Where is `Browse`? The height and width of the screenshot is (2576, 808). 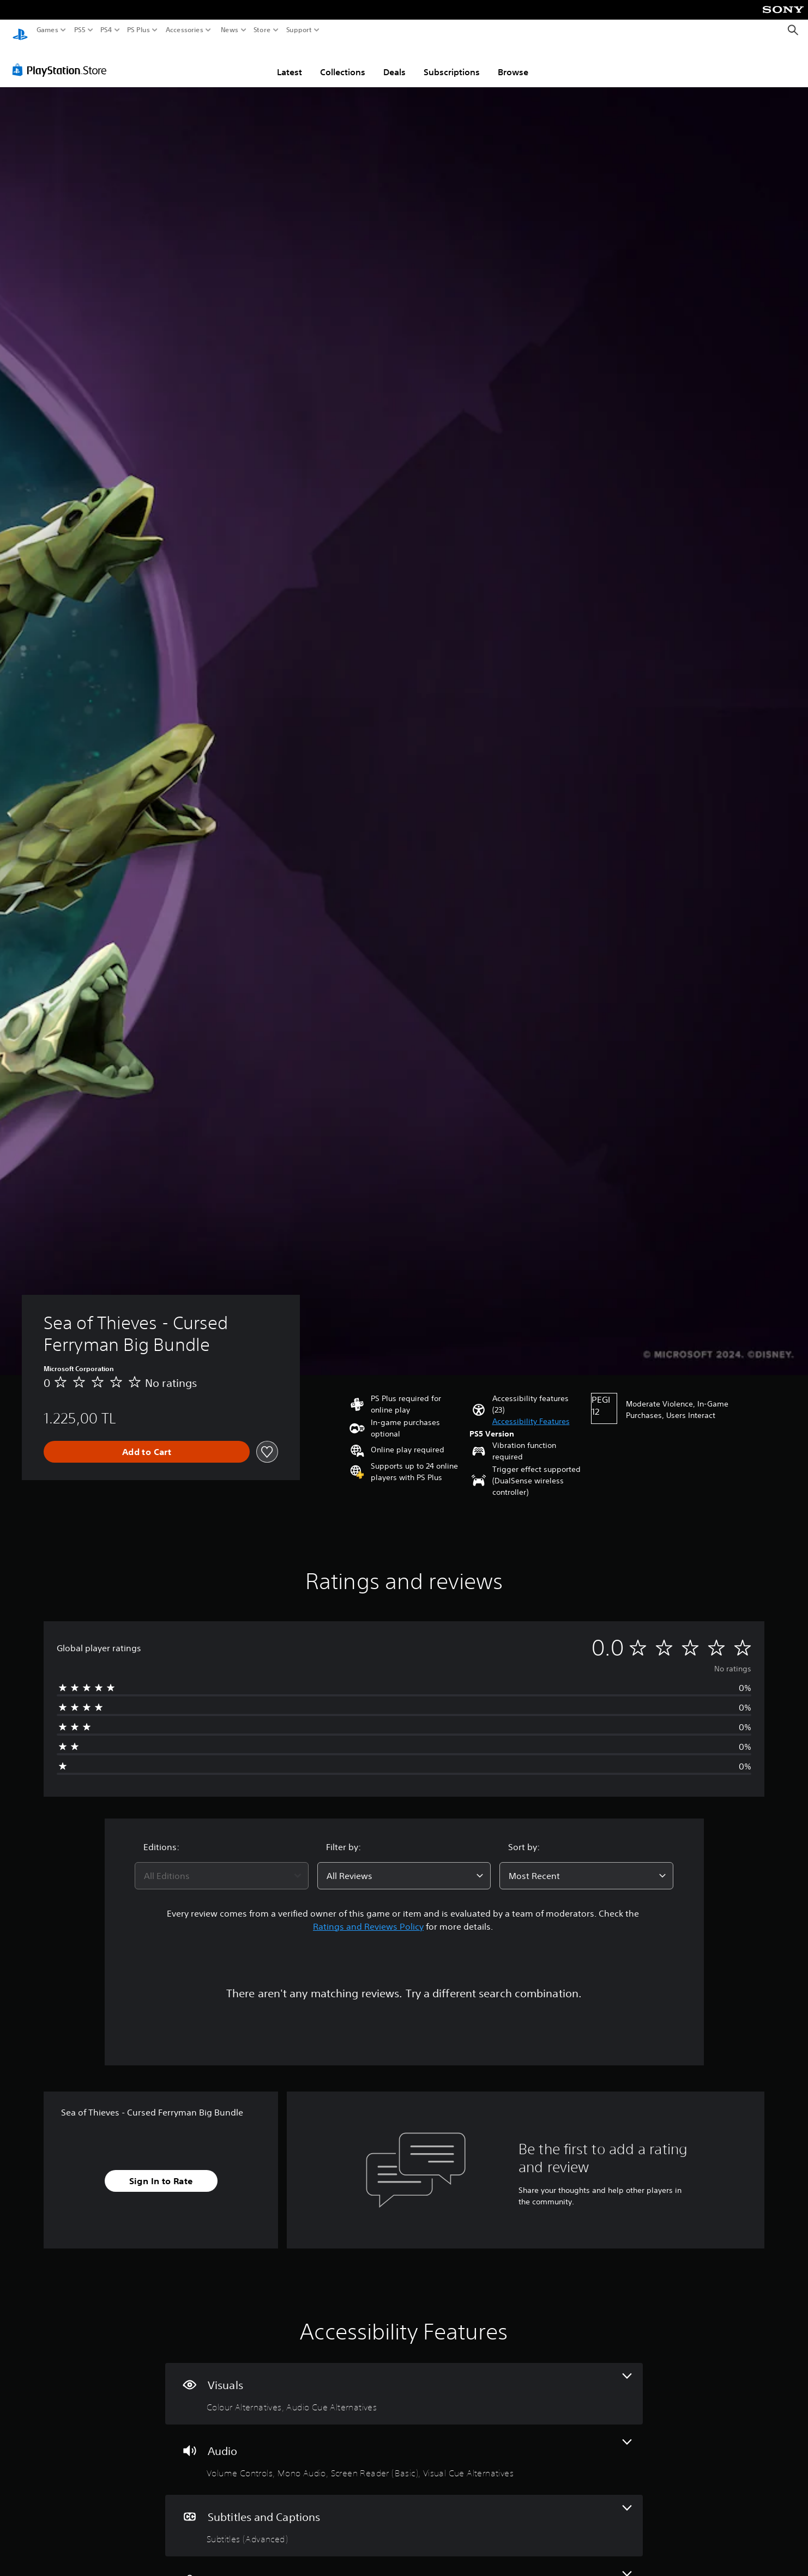
Browse is located at coordinates (513, 61).